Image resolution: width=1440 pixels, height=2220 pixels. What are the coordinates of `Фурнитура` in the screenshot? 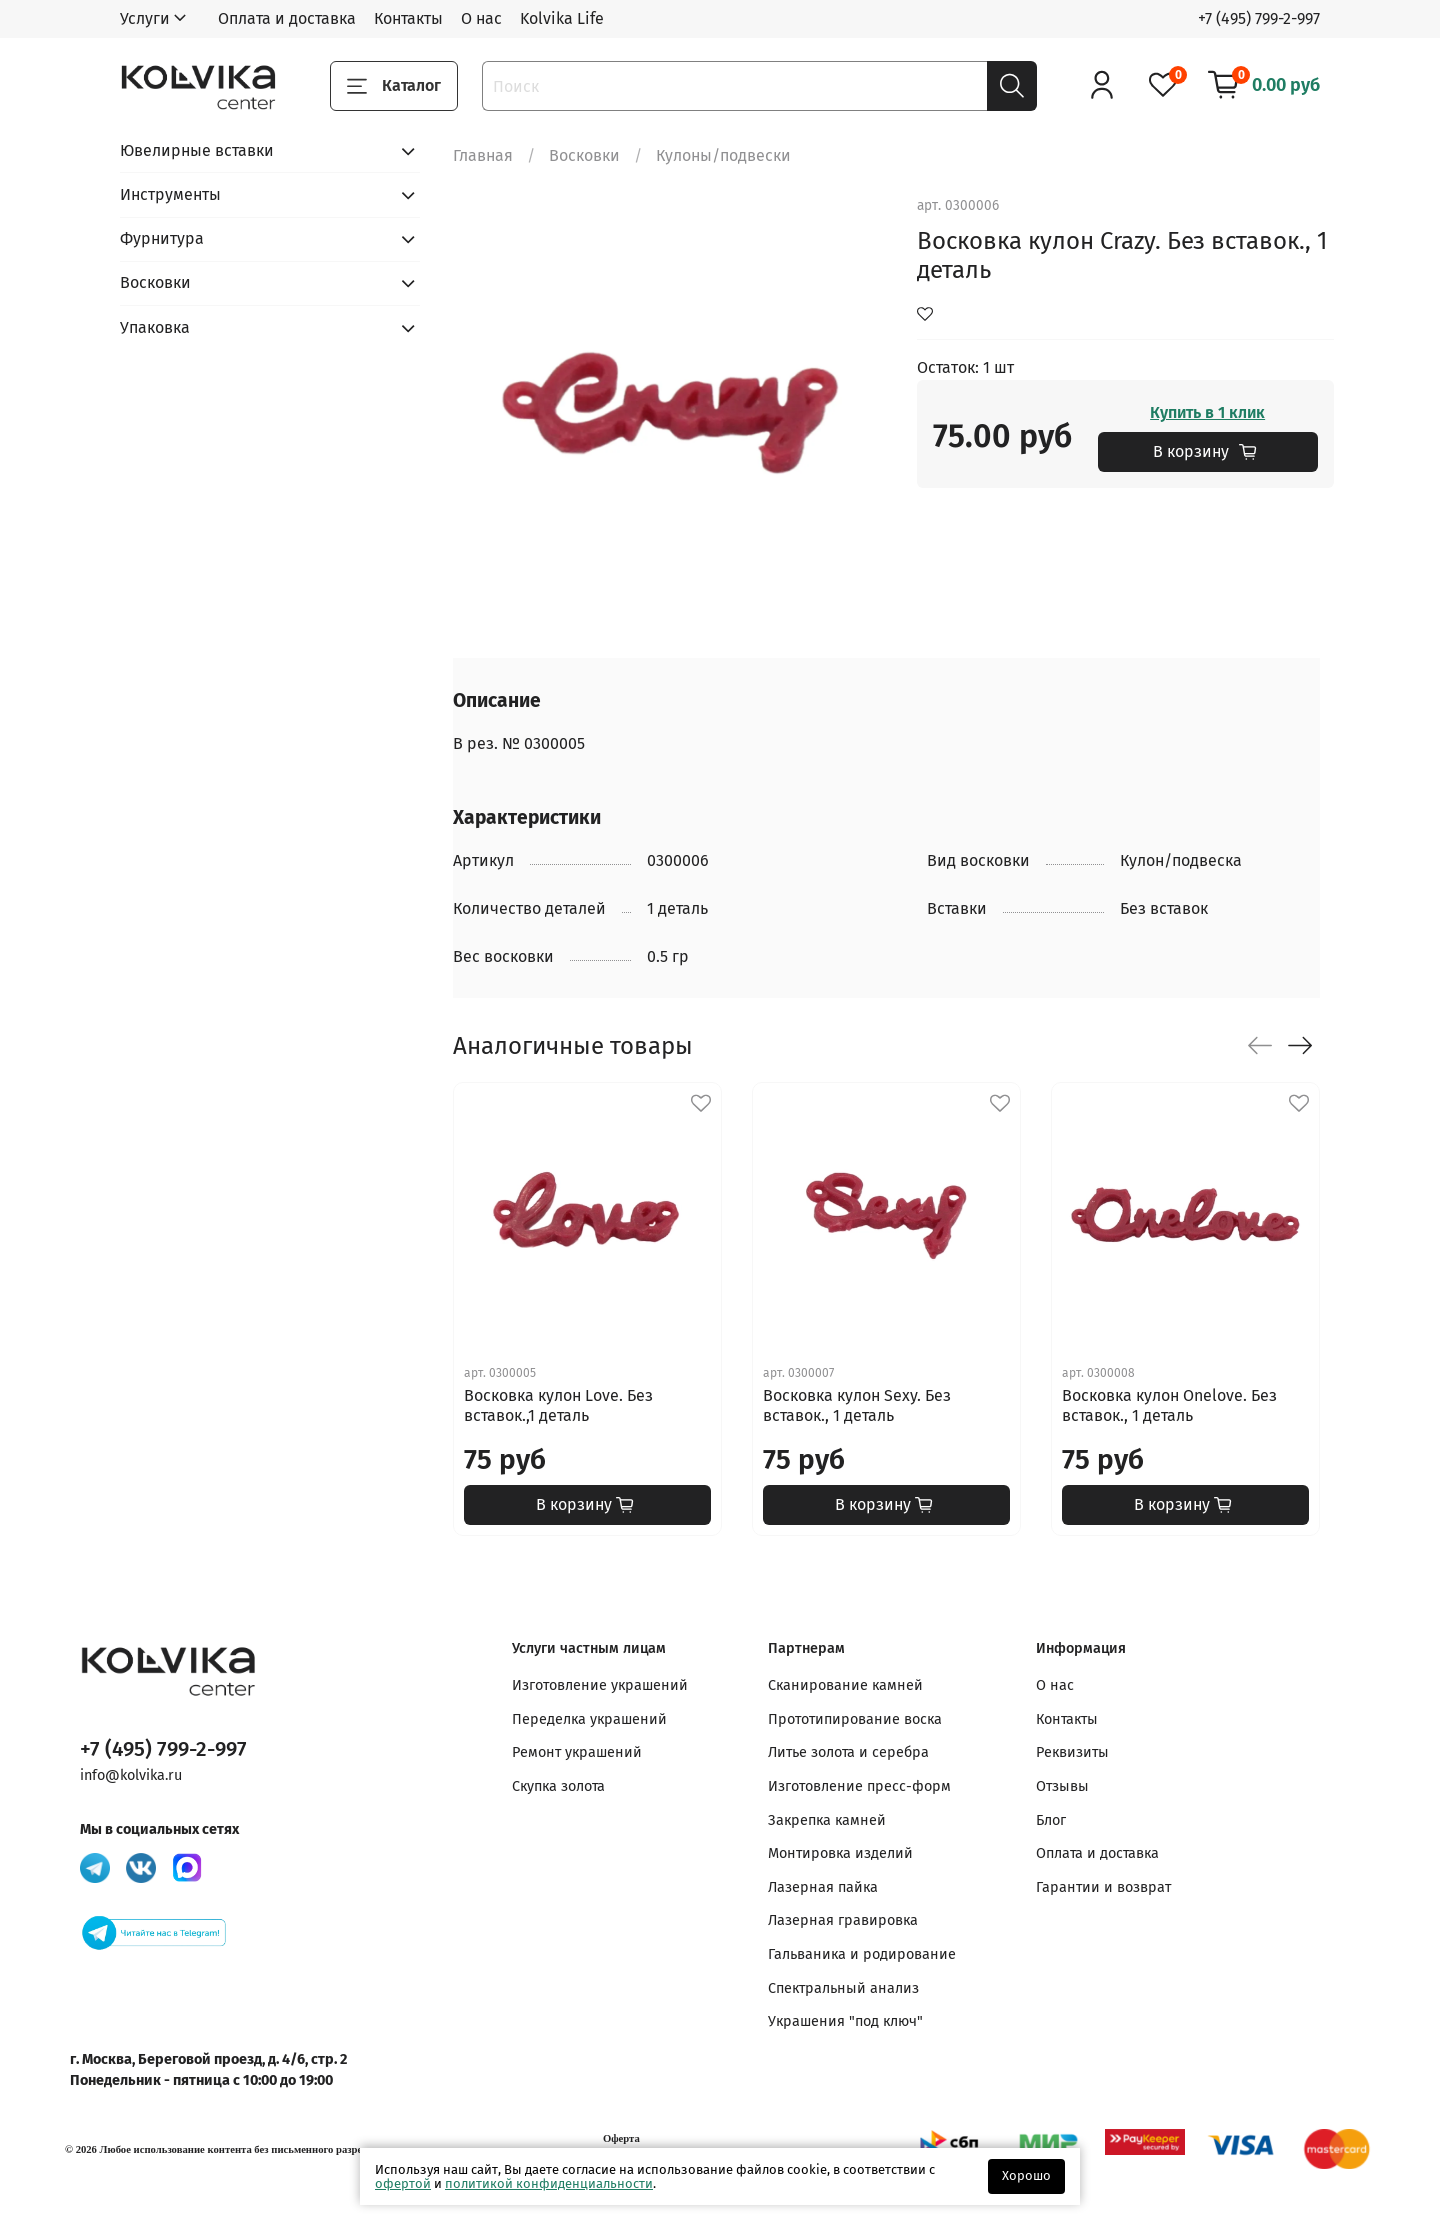 It's located at (162, 238).